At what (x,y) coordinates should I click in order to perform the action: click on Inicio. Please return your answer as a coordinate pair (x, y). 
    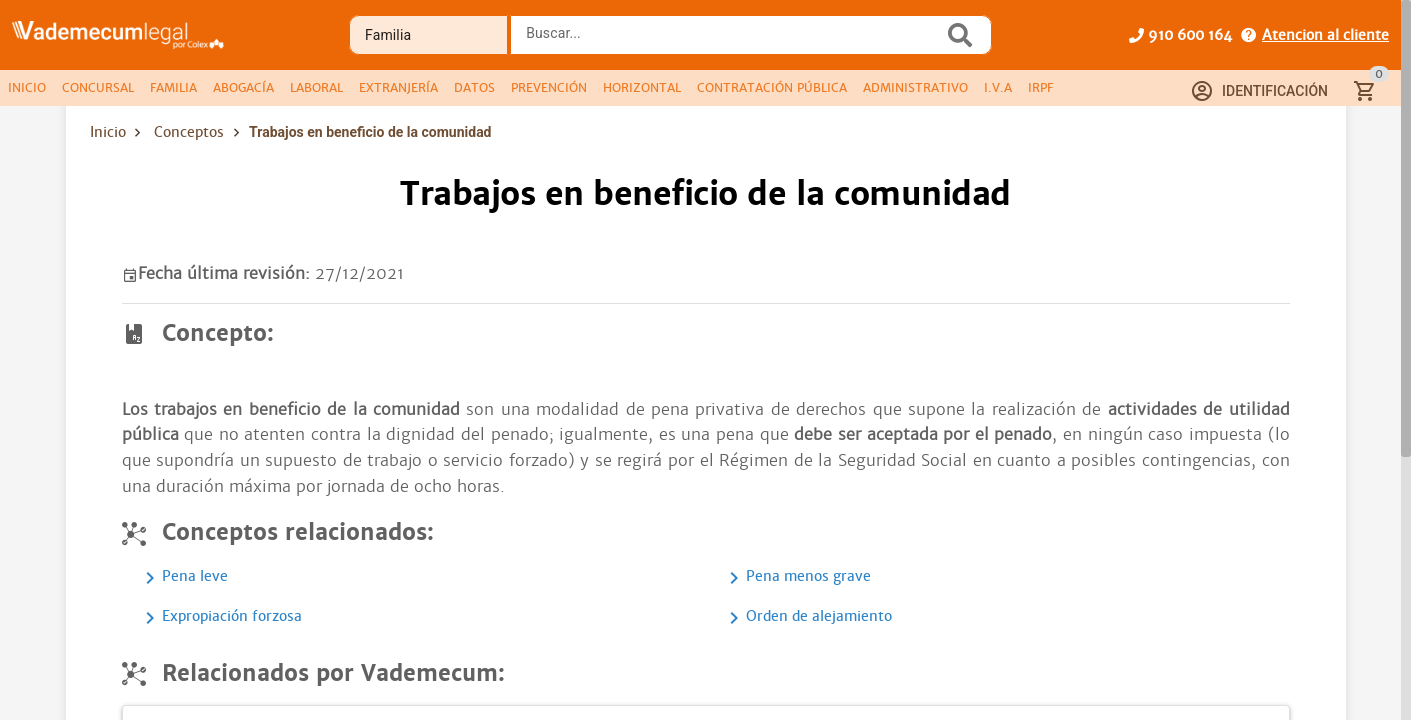
    Looking at the image, I should click on (108, 132).